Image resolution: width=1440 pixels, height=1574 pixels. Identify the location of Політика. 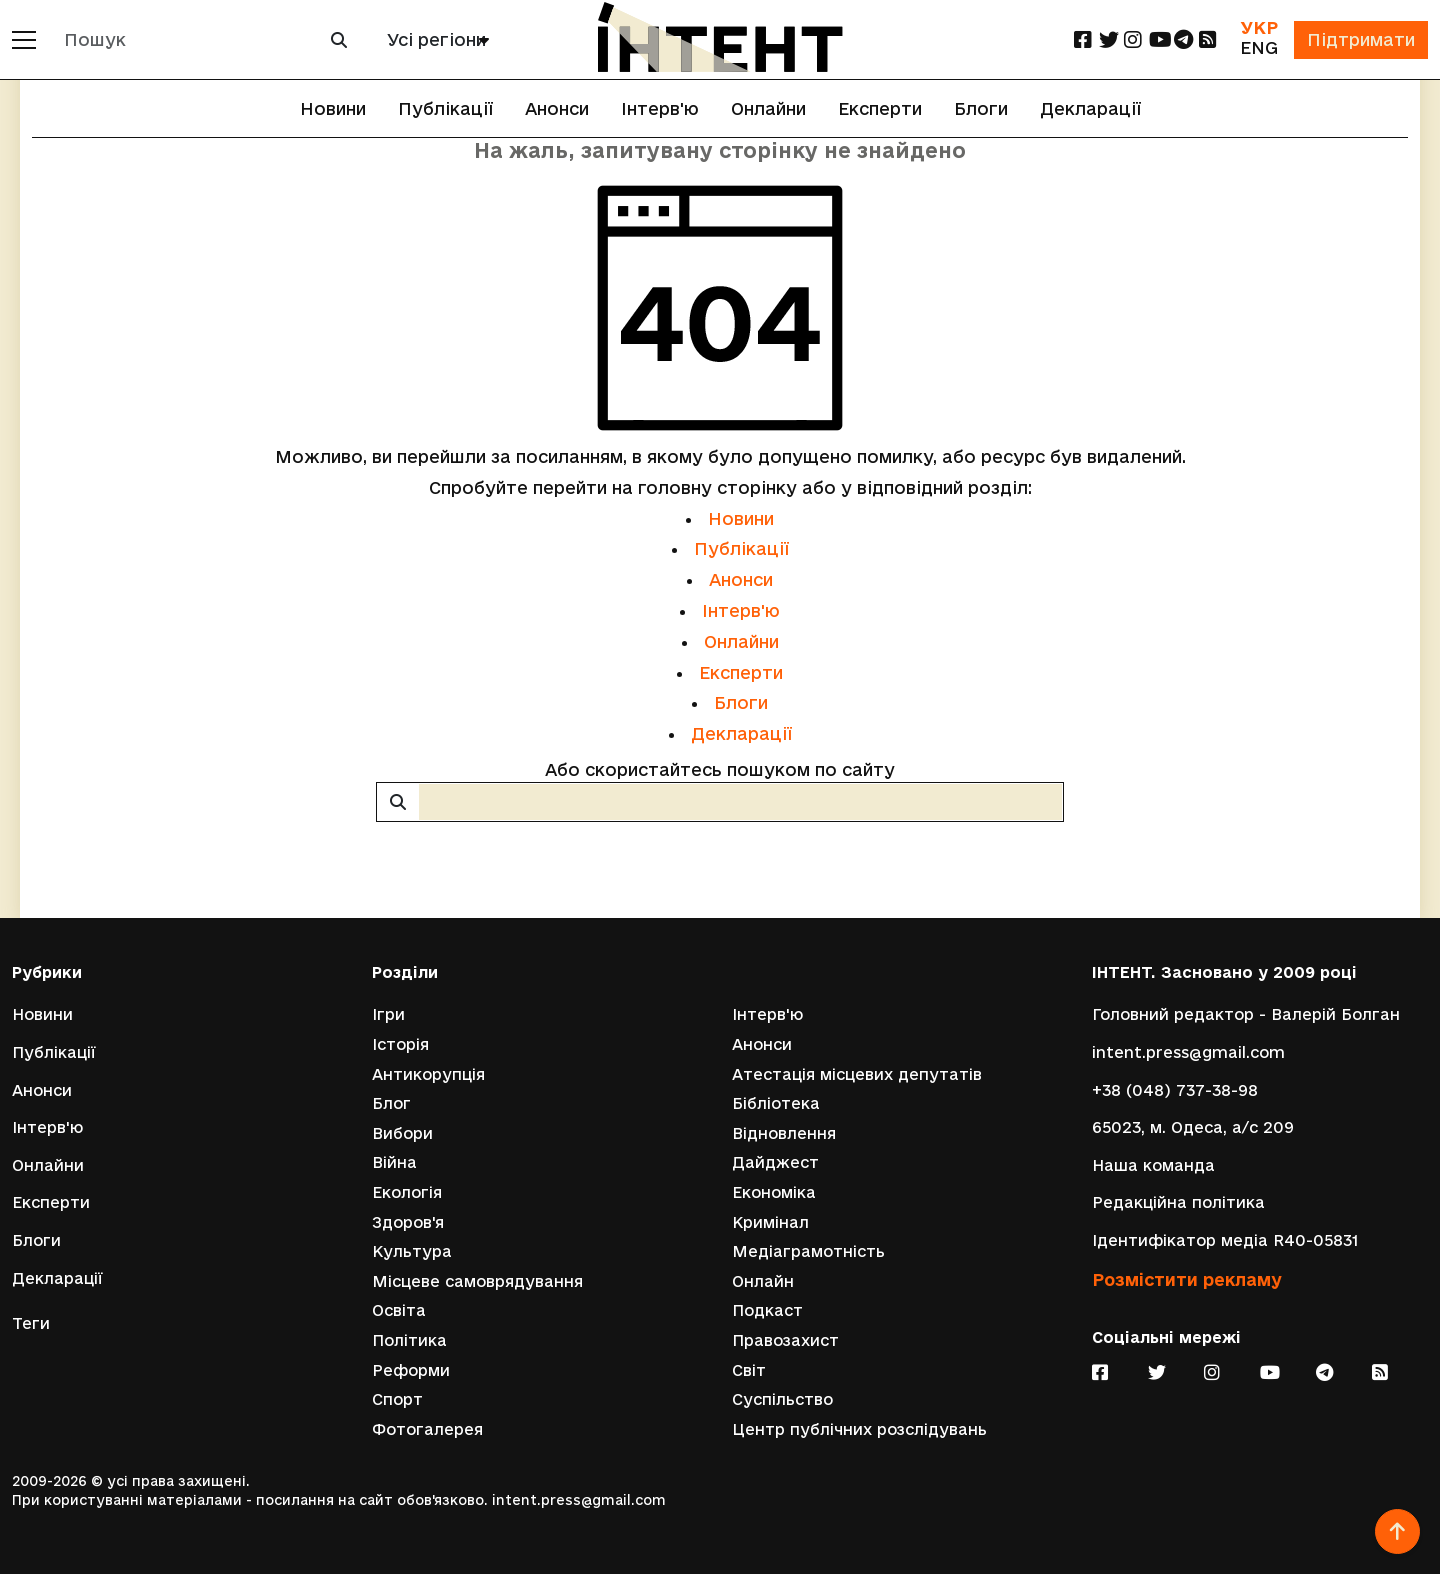
(409, 1340).